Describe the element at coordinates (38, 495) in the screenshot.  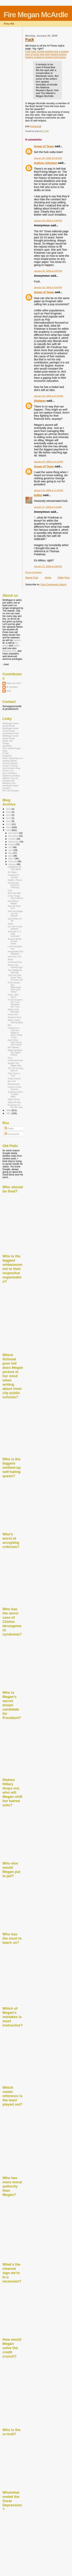
I see `bulbul` at that location.